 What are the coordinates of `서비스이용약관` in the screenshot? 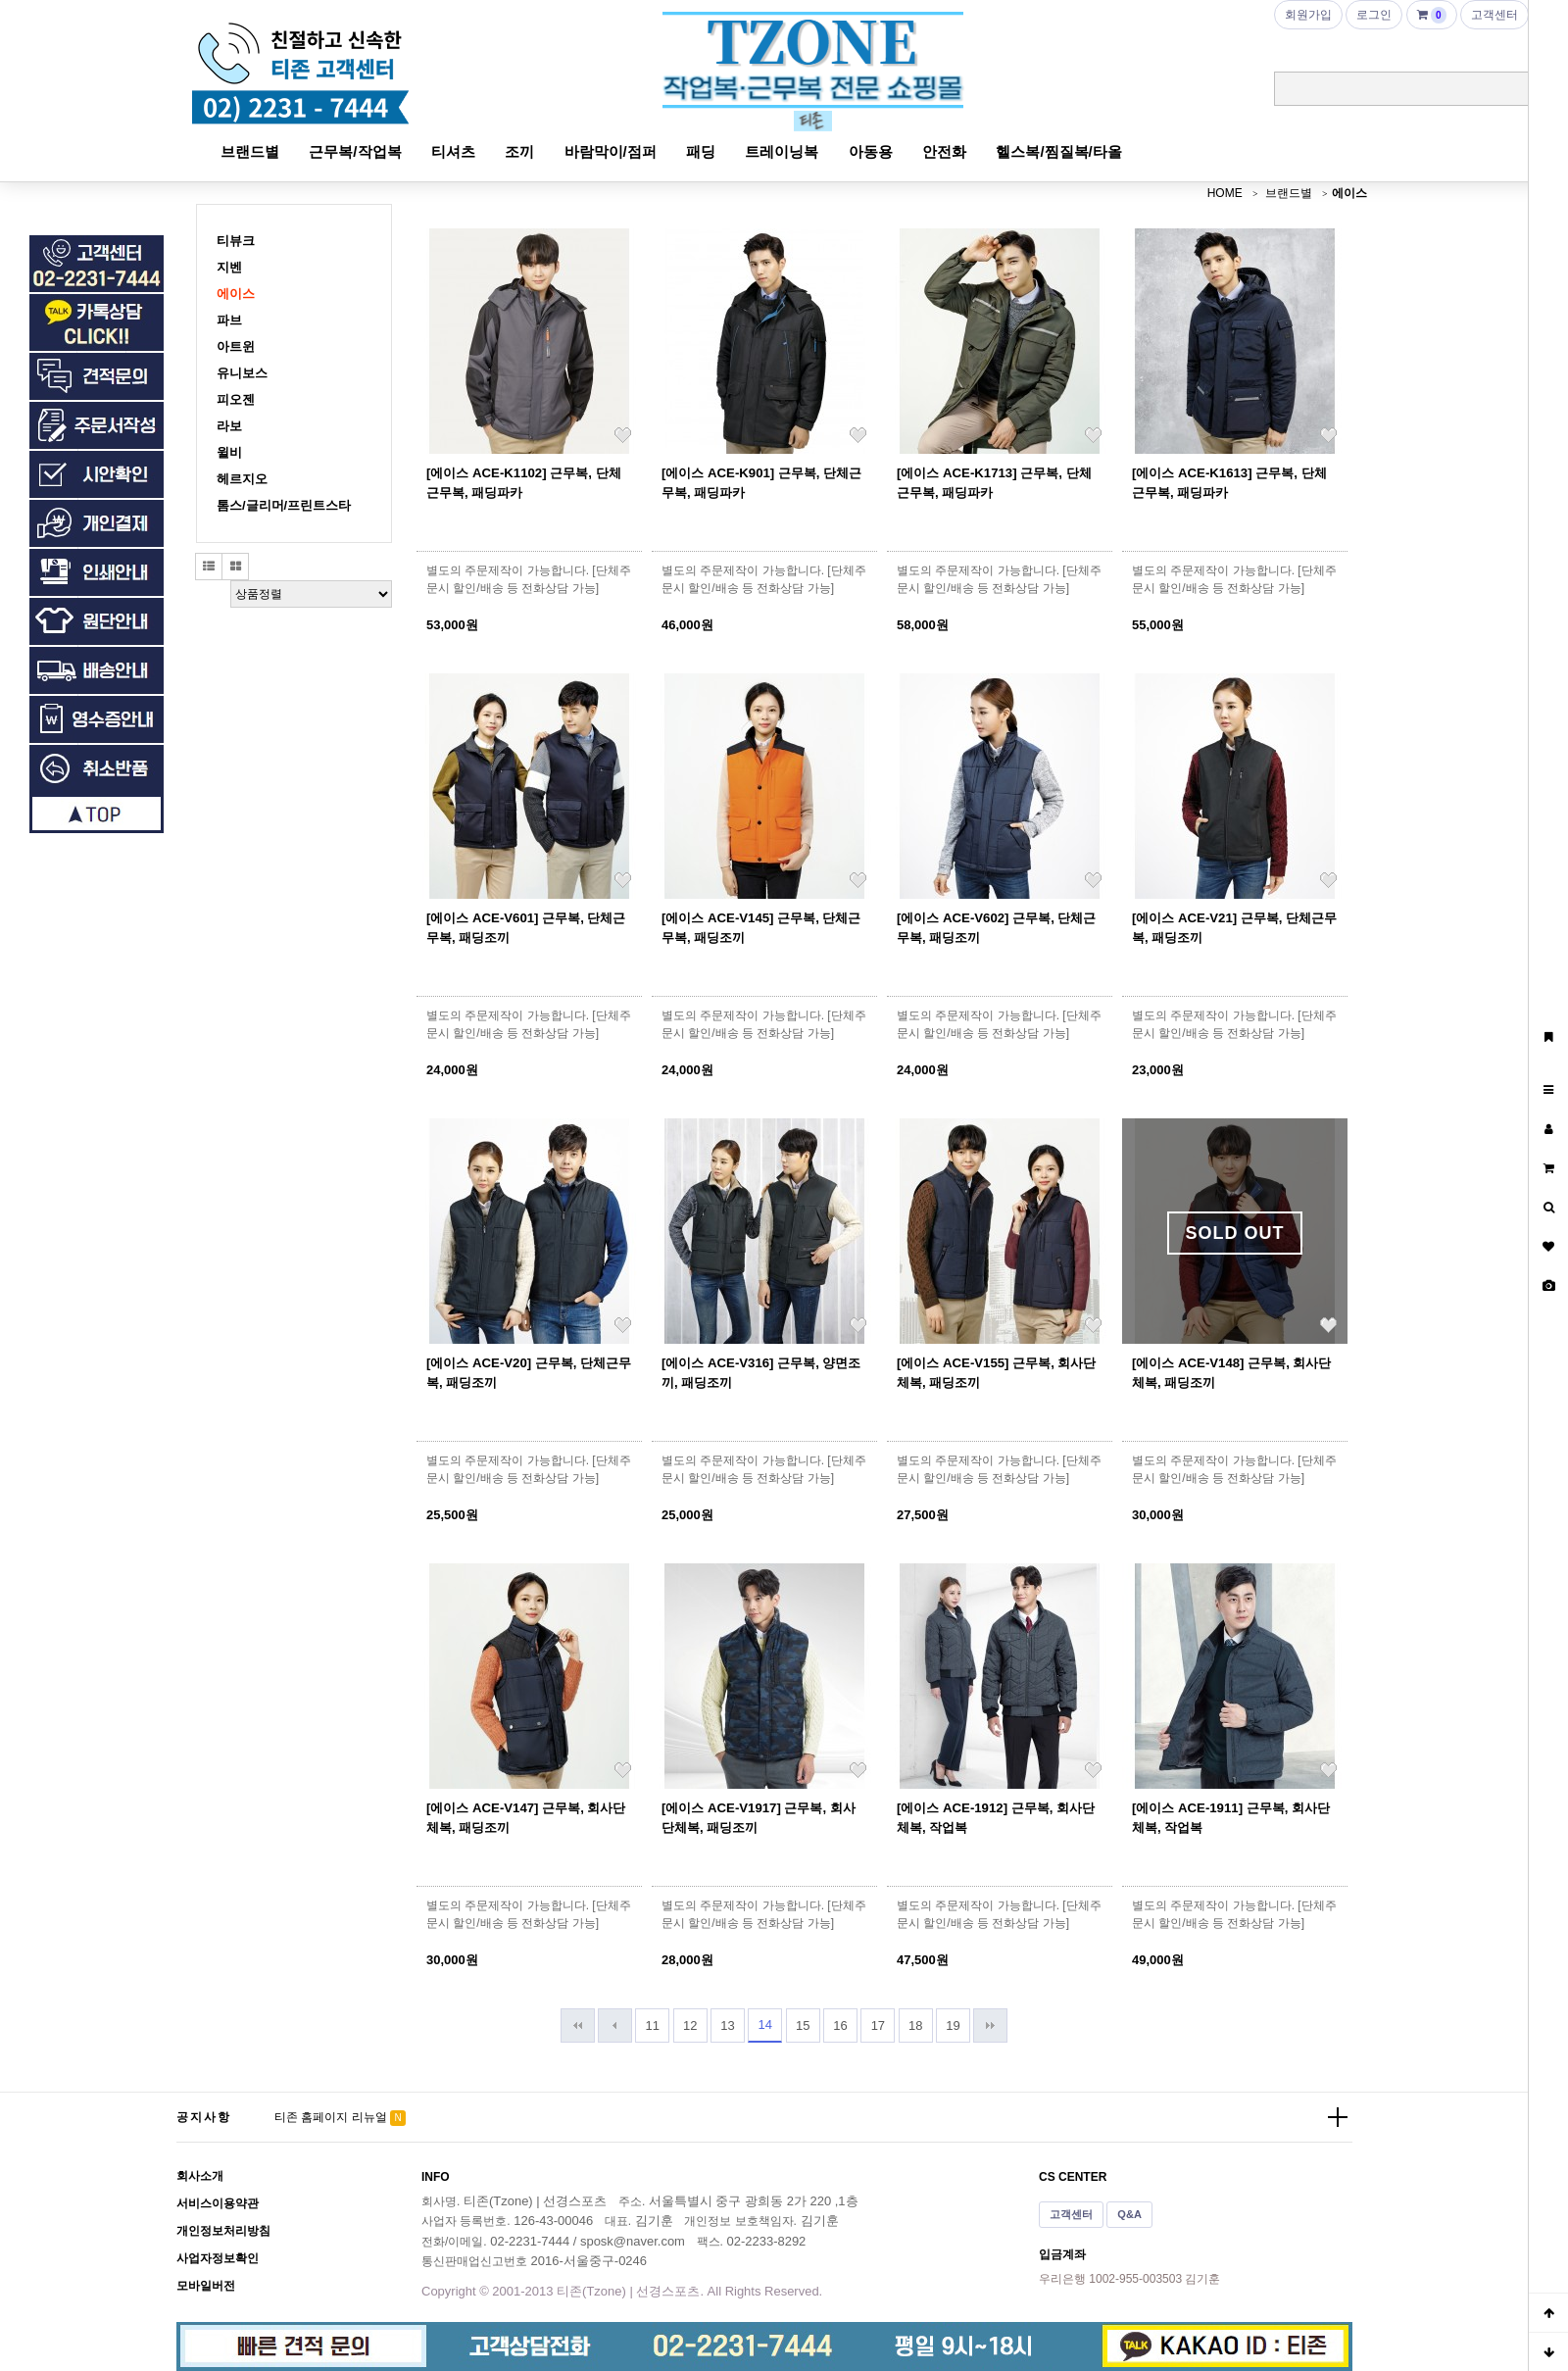 It's located at (217, 2203).